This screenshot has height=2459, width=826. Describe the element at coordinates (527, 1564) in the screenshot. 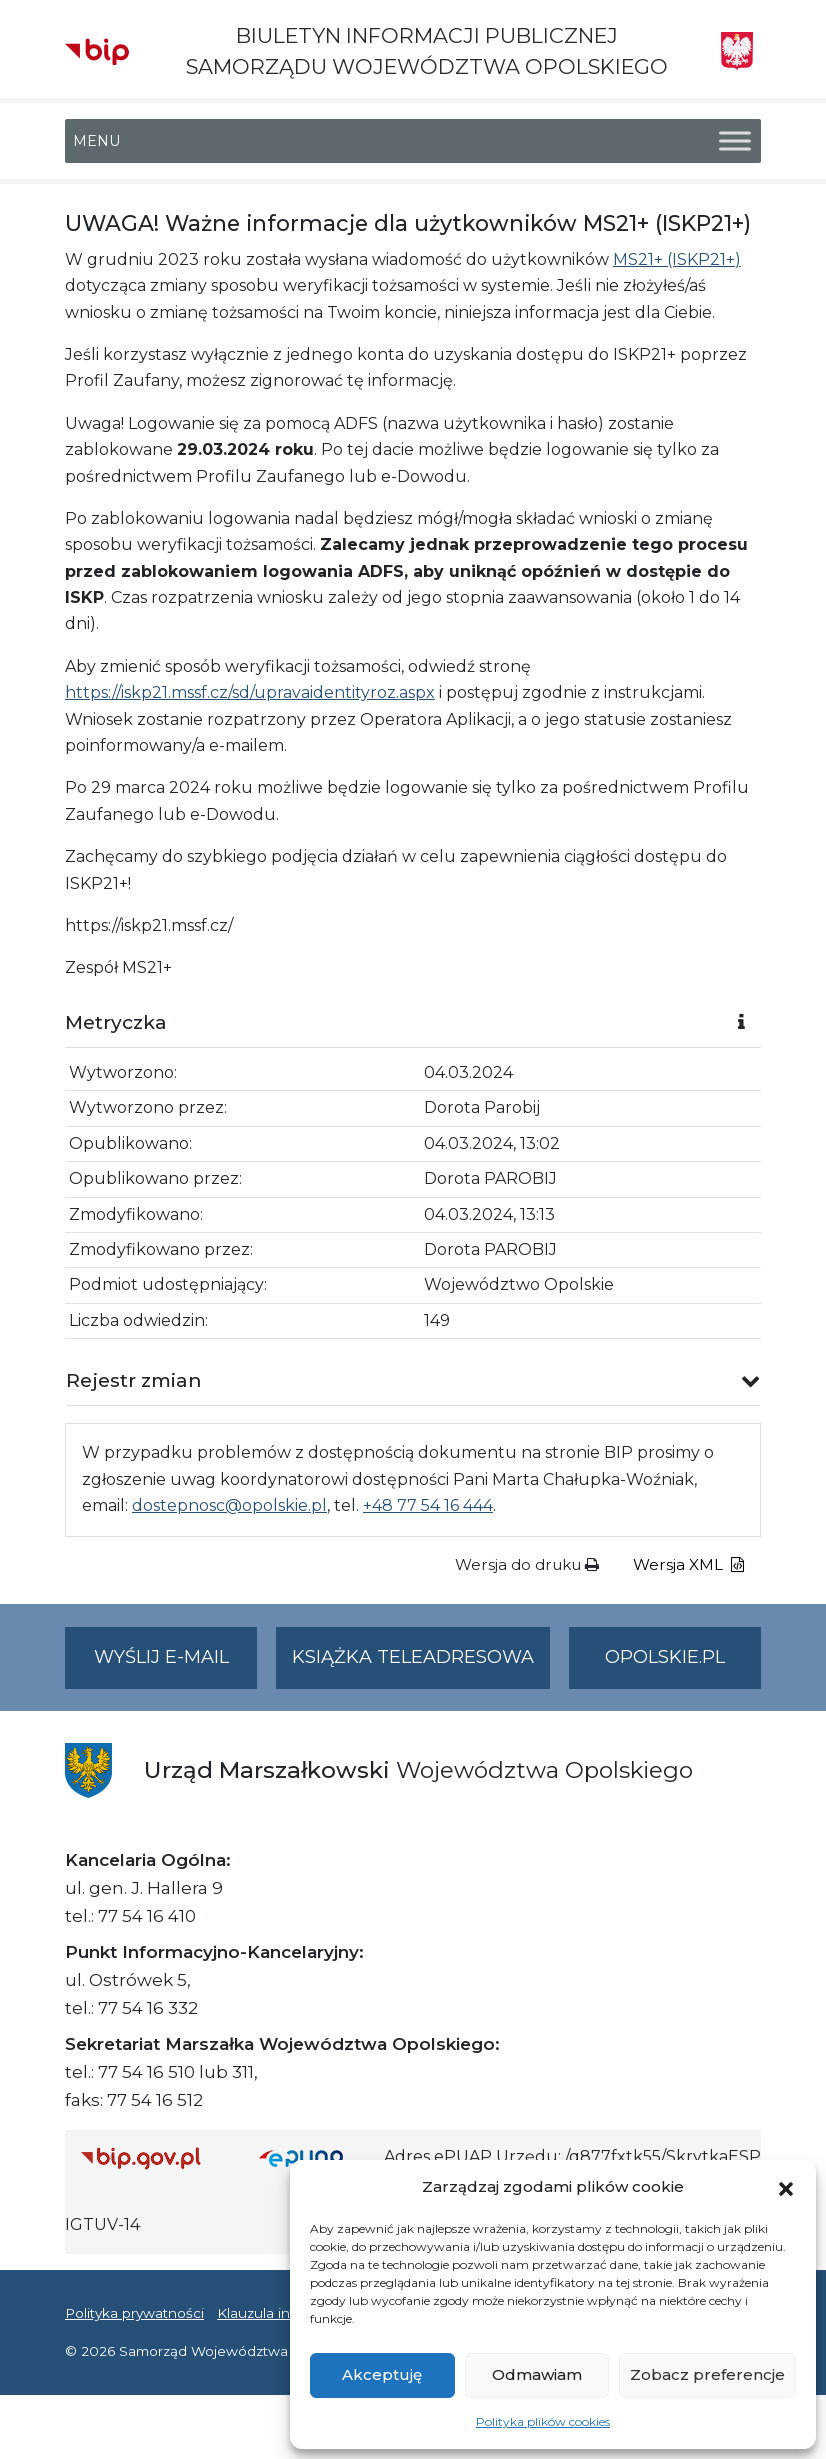

I see `Wersja do druku` at that location.